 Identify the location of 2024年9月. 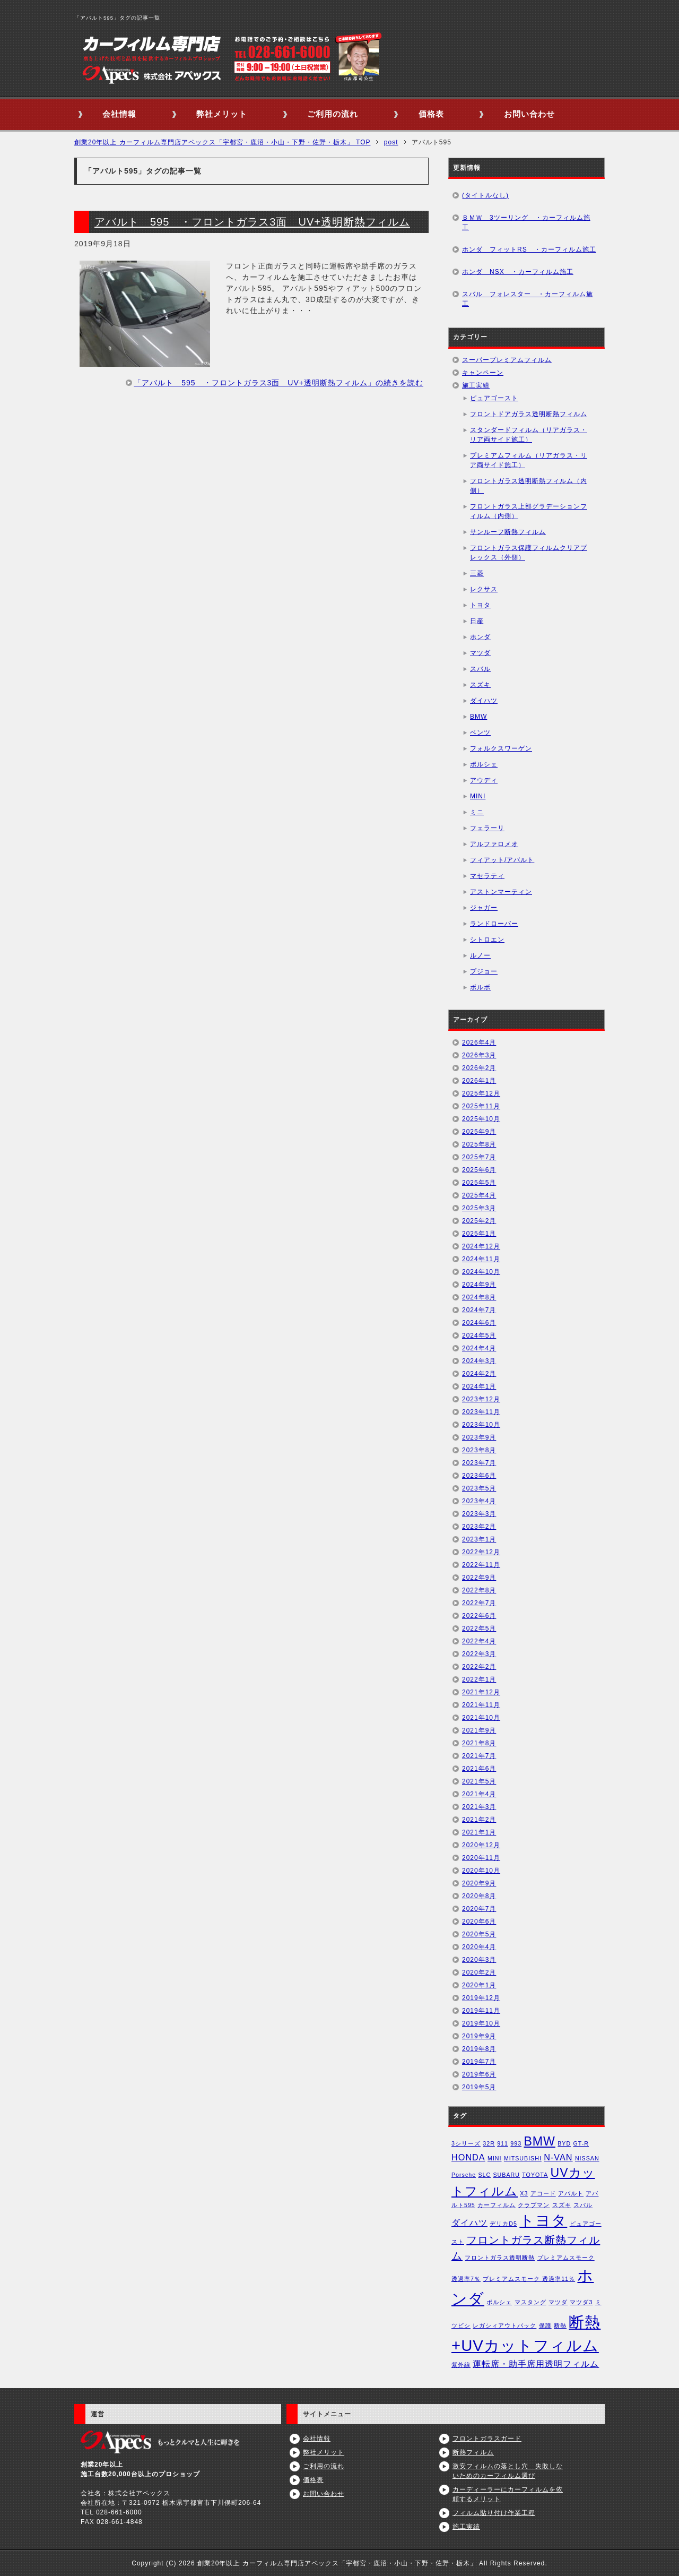
(479, 1284).